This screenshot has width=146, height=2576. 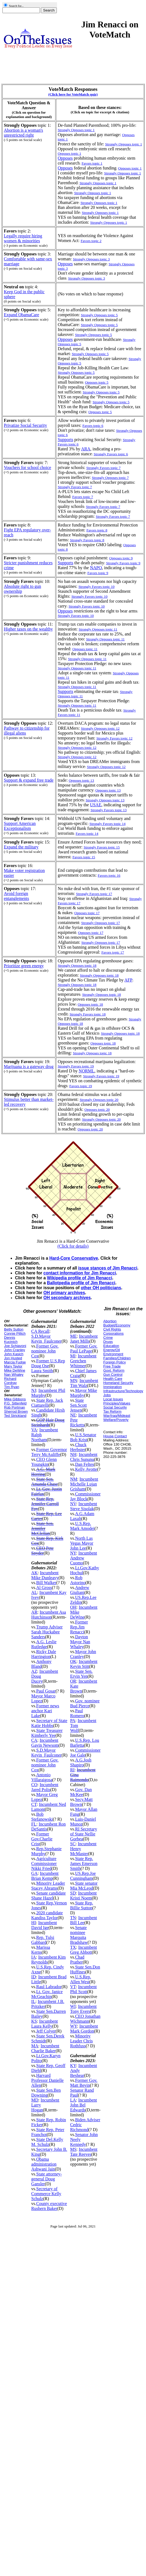 What do you see at coordinates (115, 1407) in the screenshot?
I see `Social Security` at bounding box center [115, 1407].